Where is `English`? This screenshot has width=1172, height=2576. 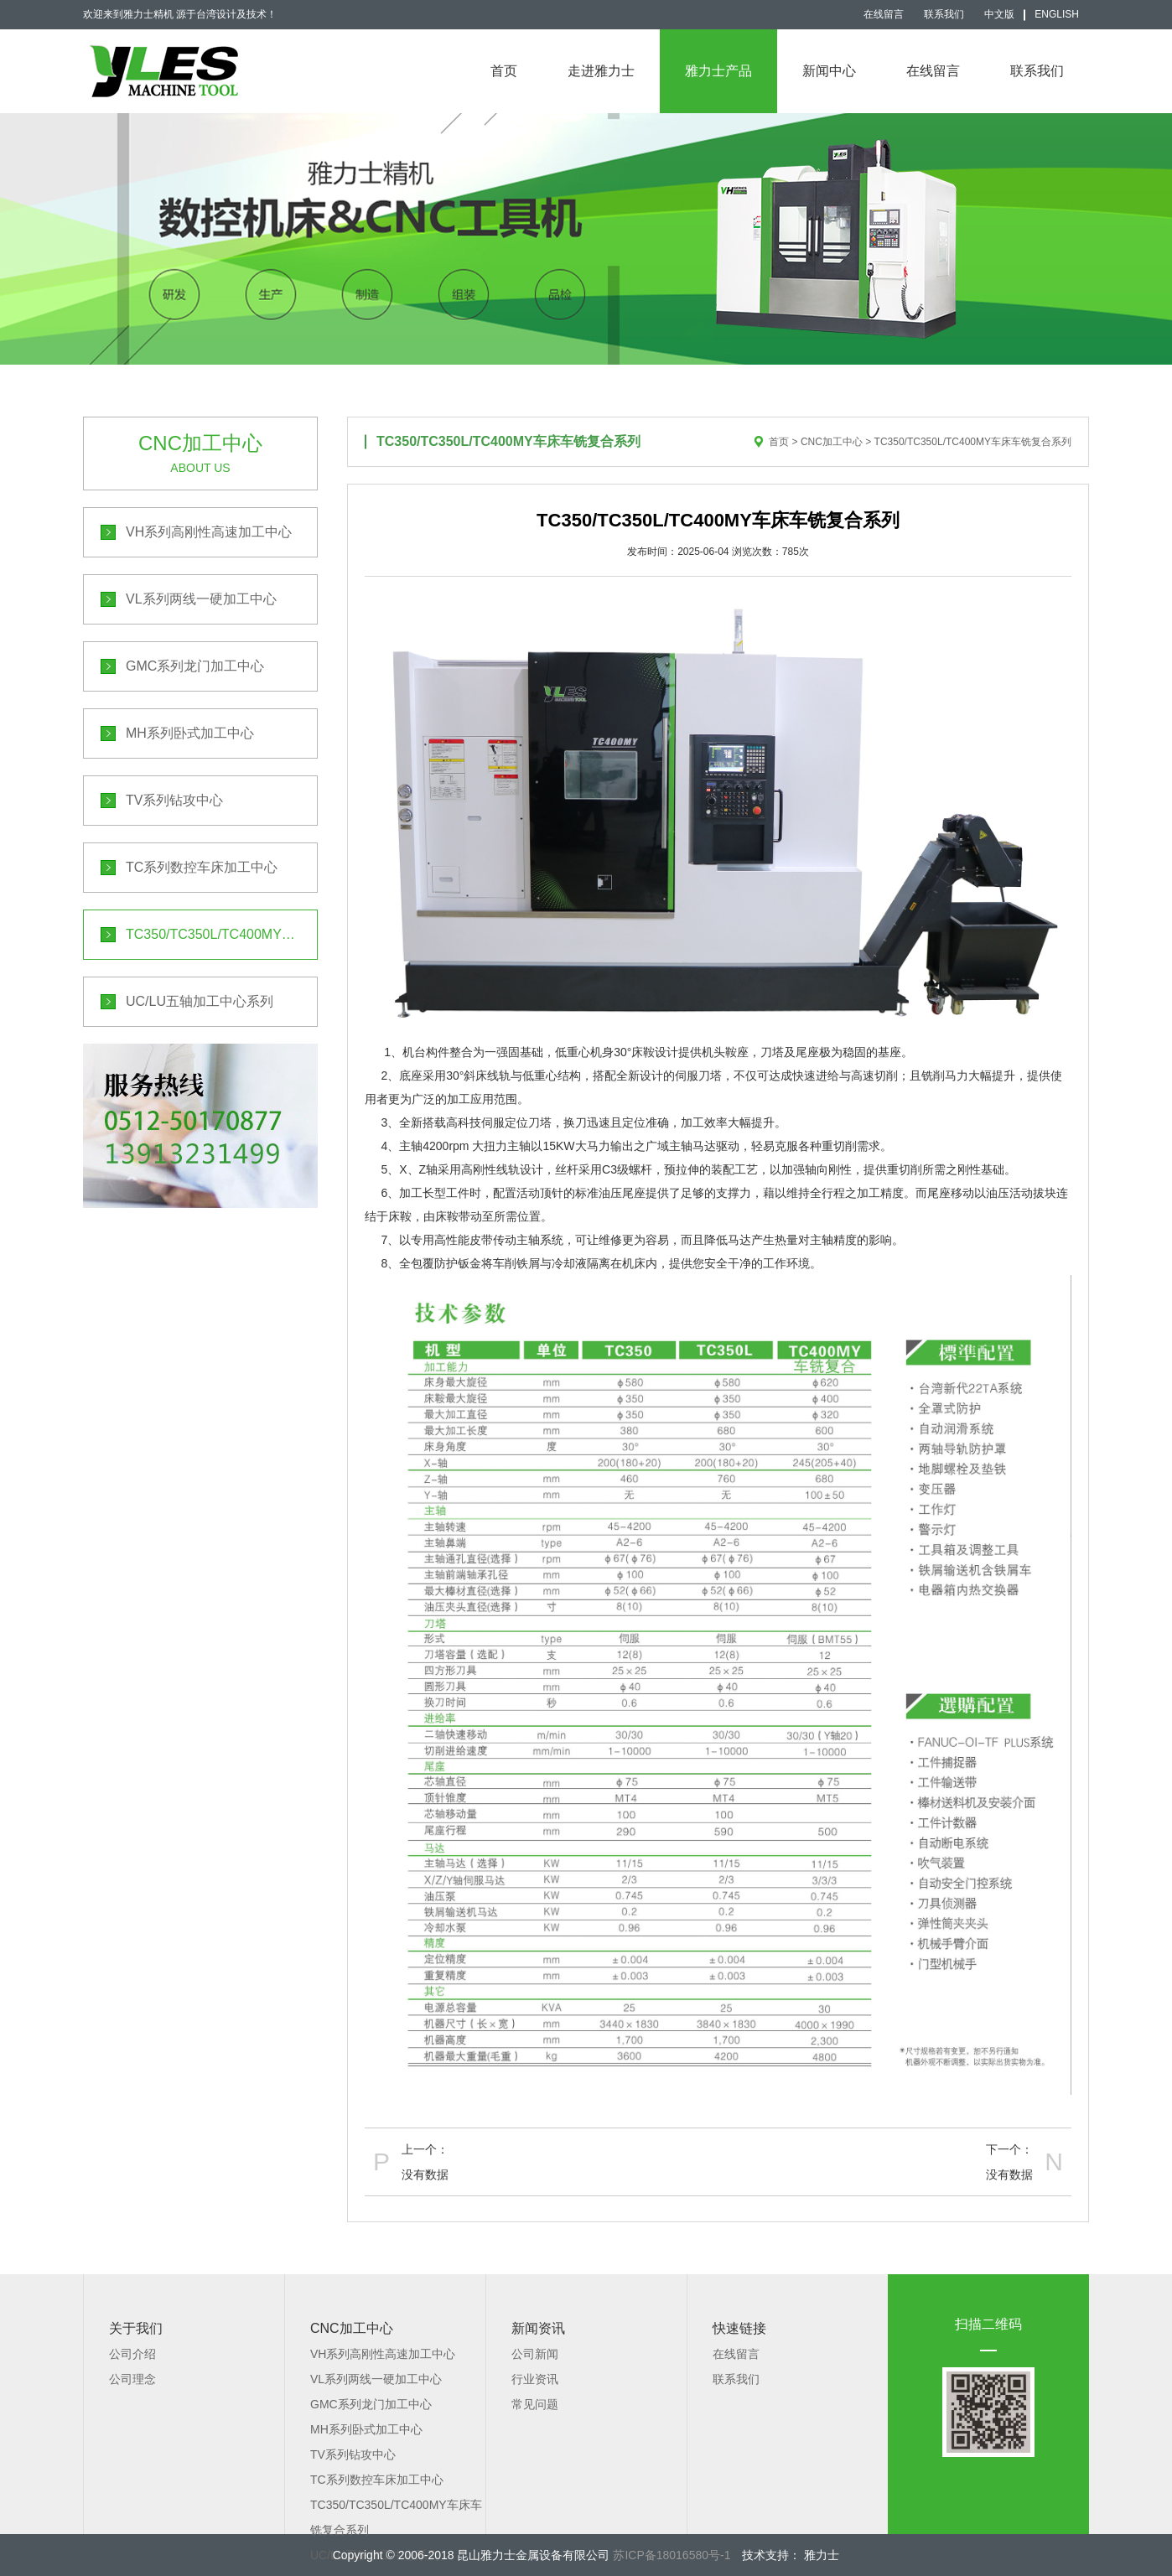
English is located at coordinates (1057, 14).